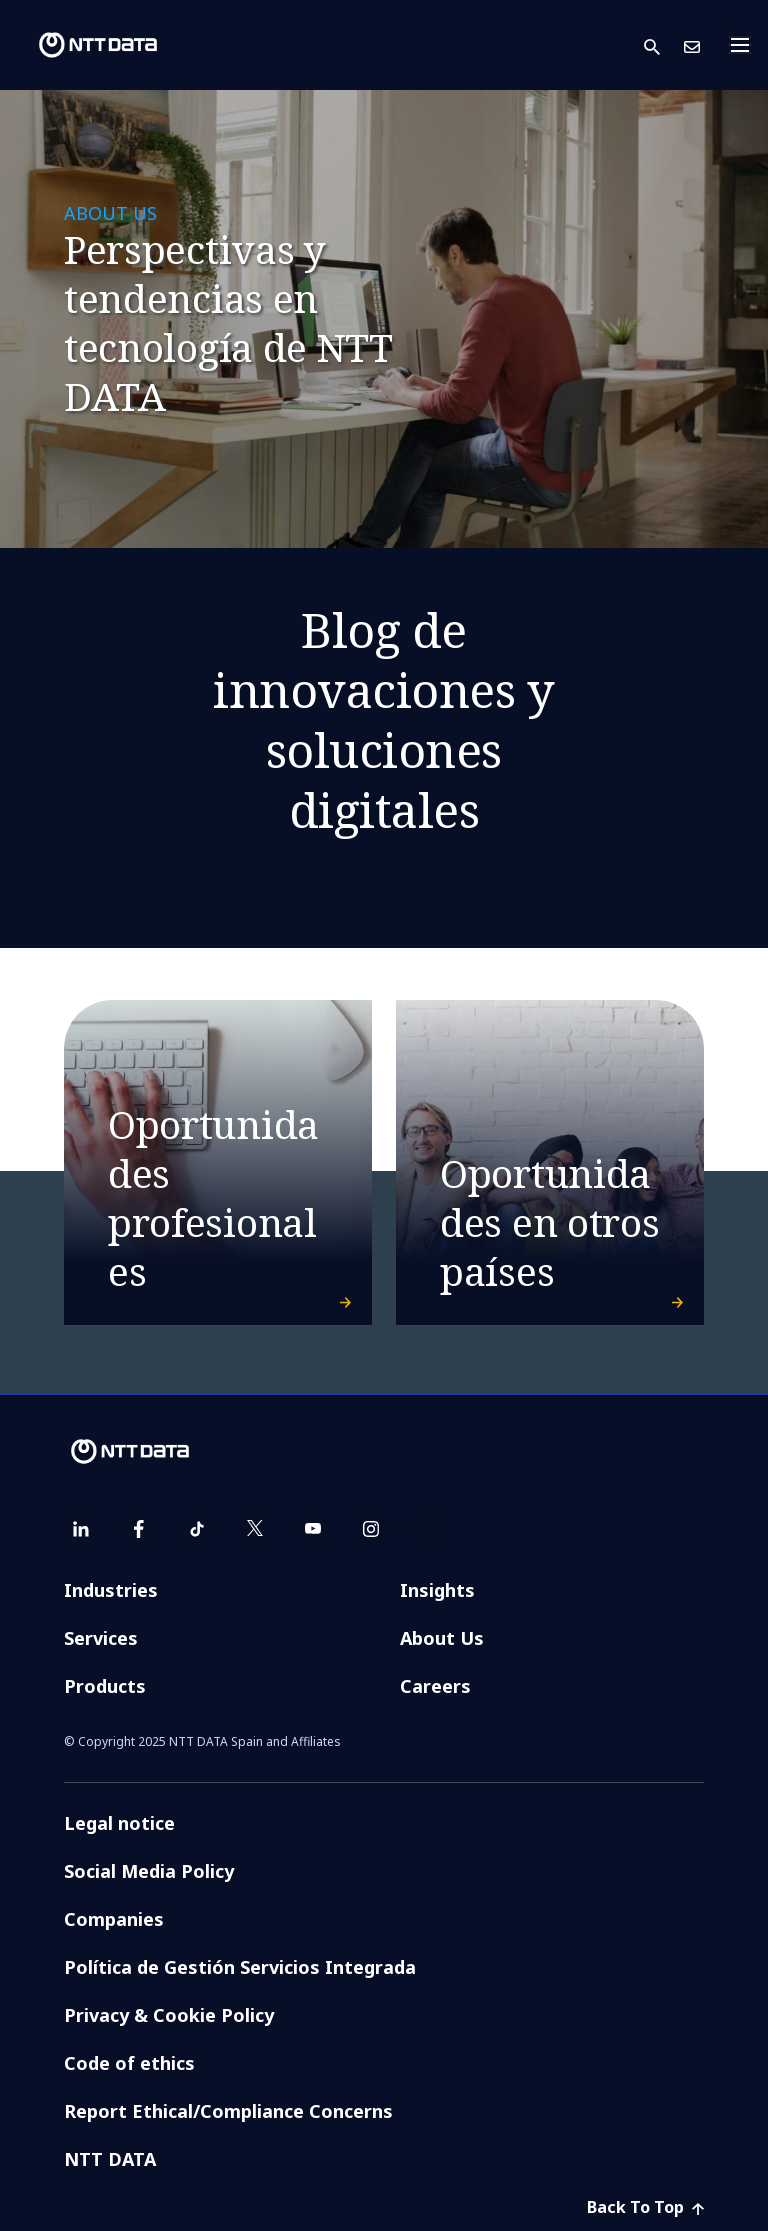 The image size is (768, 2231). What do you see at coordinates (129, 2063) in the screenshot?
I see `Code of ethics` at bounding box center [129, 2063].